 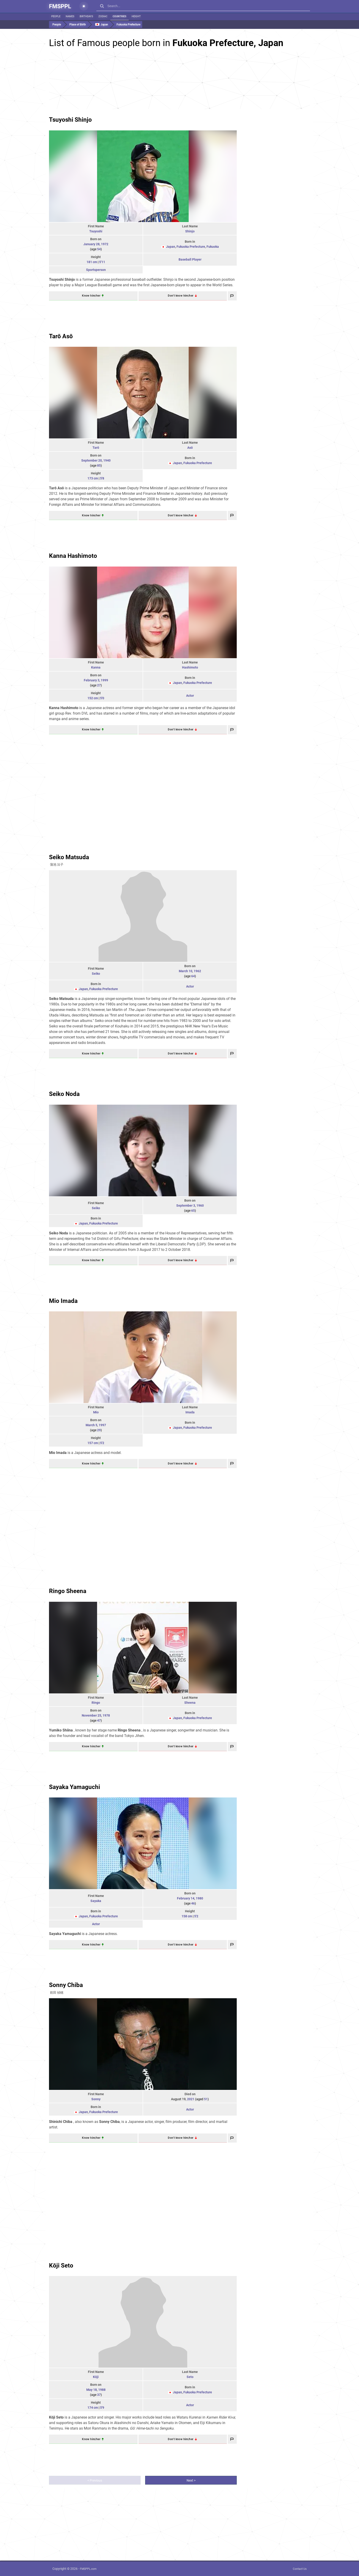 I want to click on [Advertisement], so click(x=179, y=80).